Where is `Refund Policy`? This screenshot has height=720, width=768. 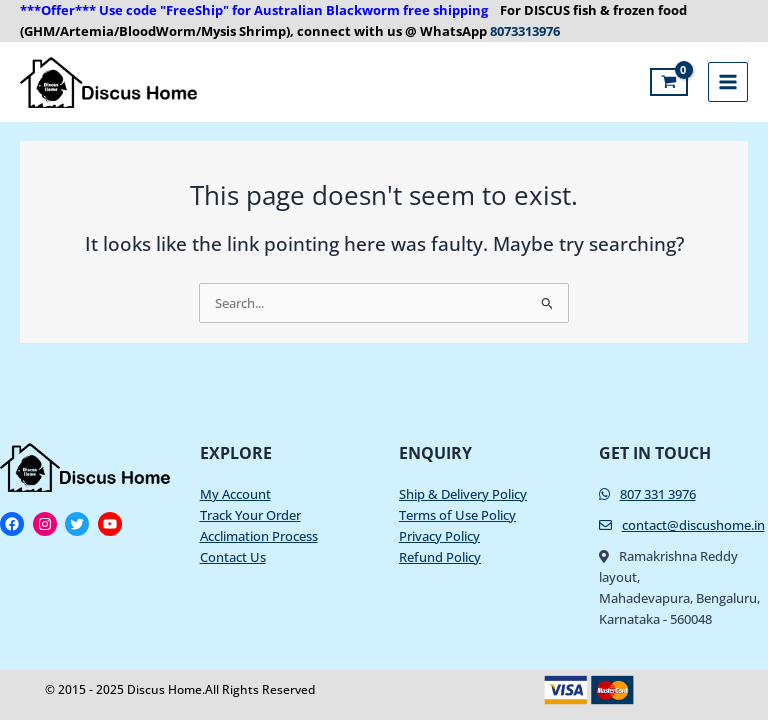
Refund Policy is located at coordinates (440, 557).